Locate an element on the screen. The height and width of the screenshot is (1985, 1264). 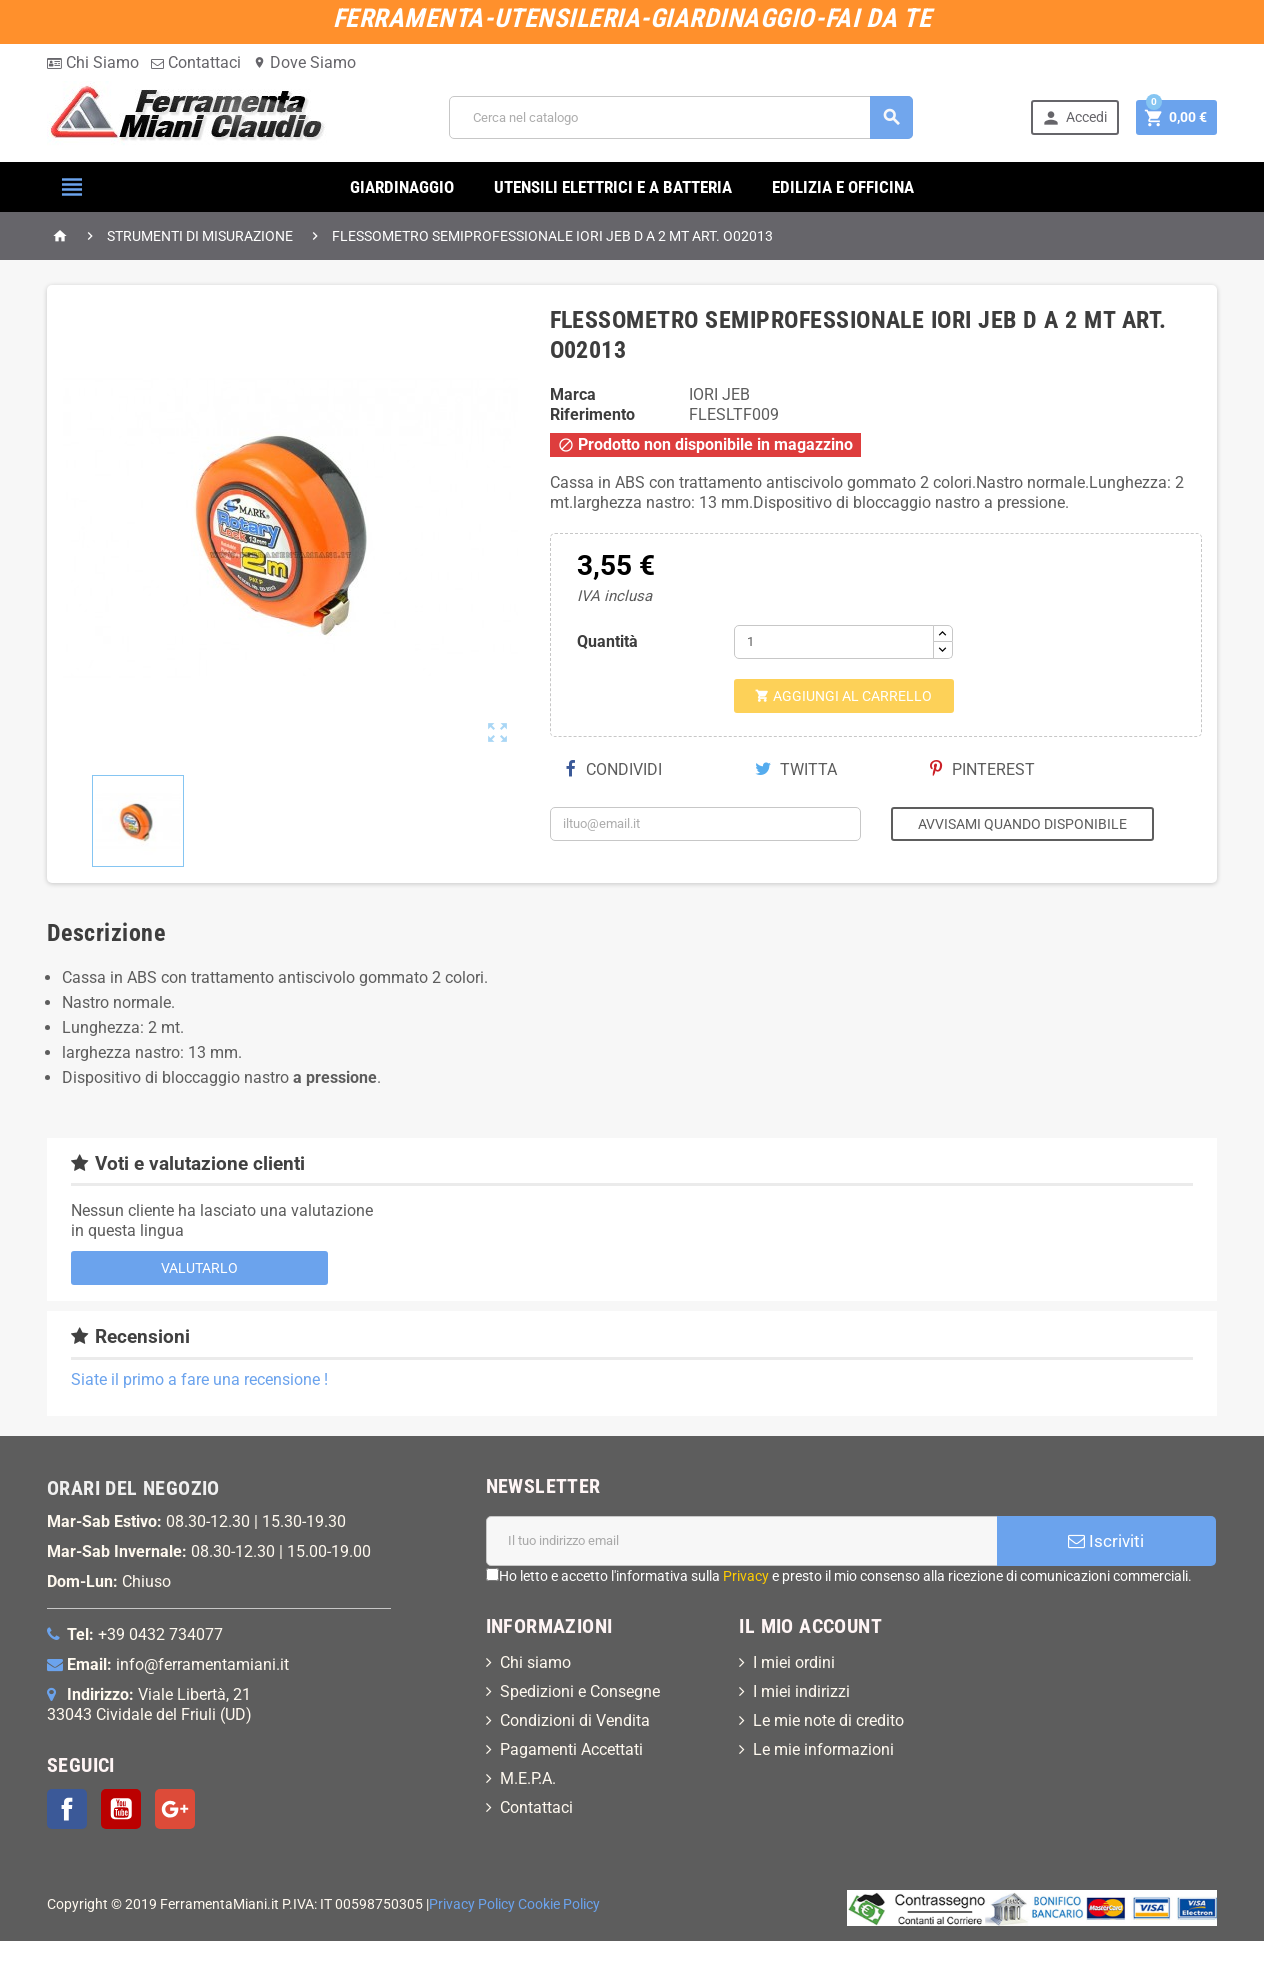
Marca is located at coordinates (573, 394).